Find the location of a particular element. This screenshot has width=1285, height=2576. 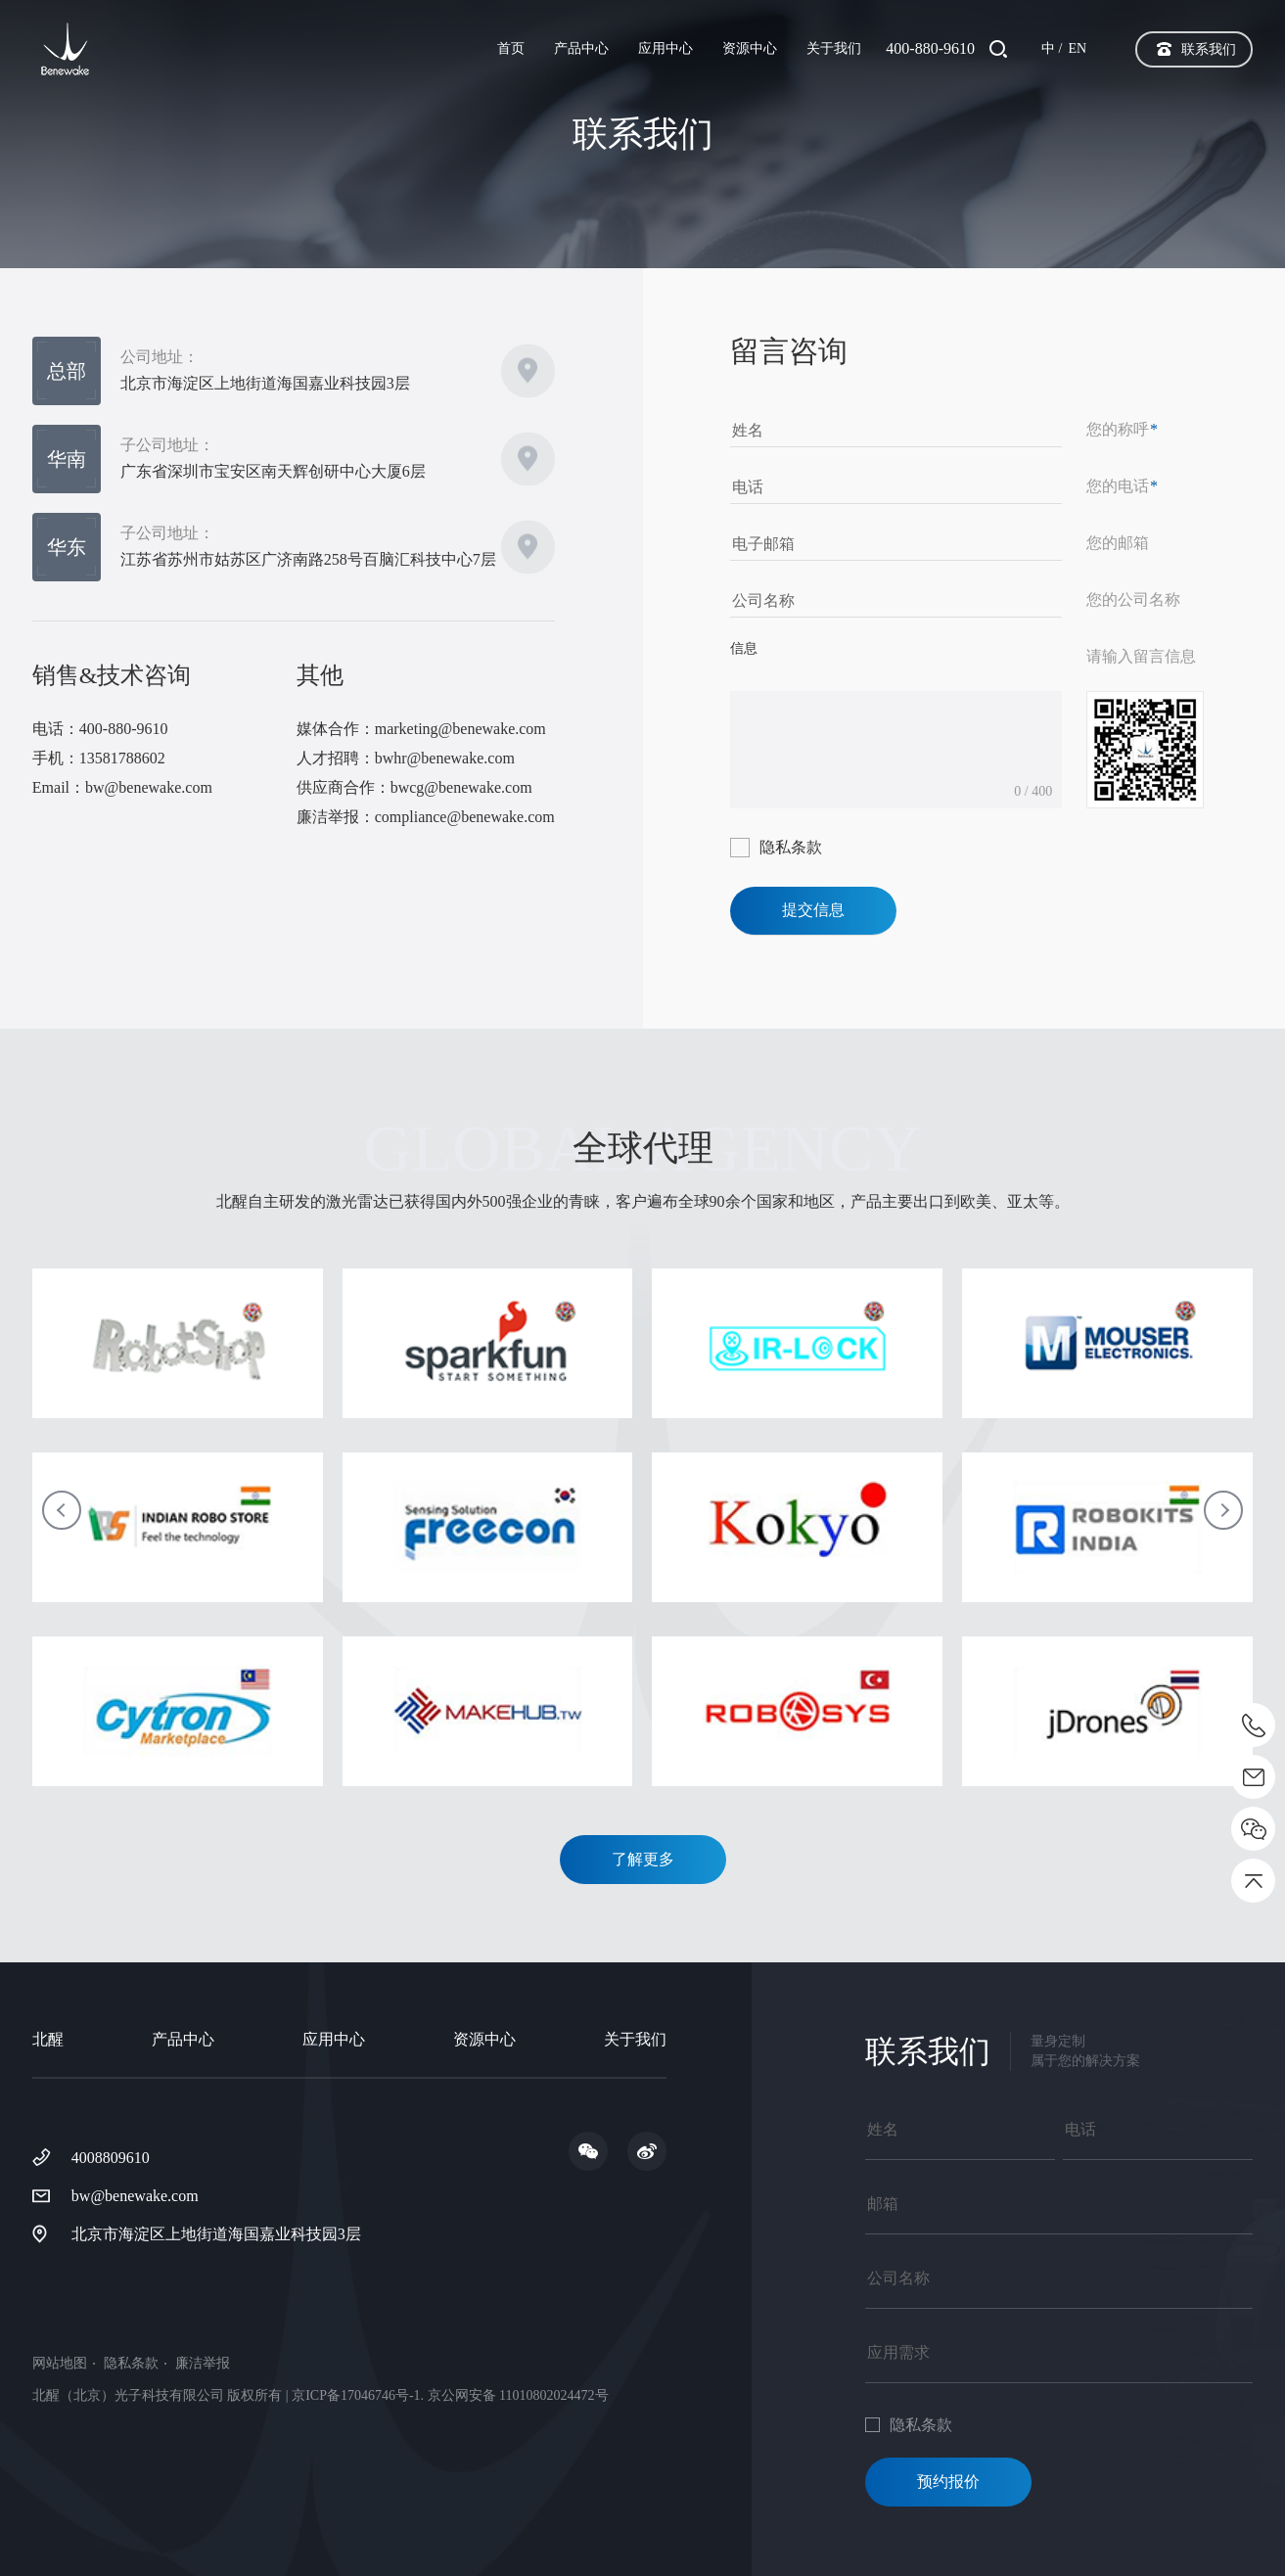

bw@benewake.com is located at coordinates (148, 787).